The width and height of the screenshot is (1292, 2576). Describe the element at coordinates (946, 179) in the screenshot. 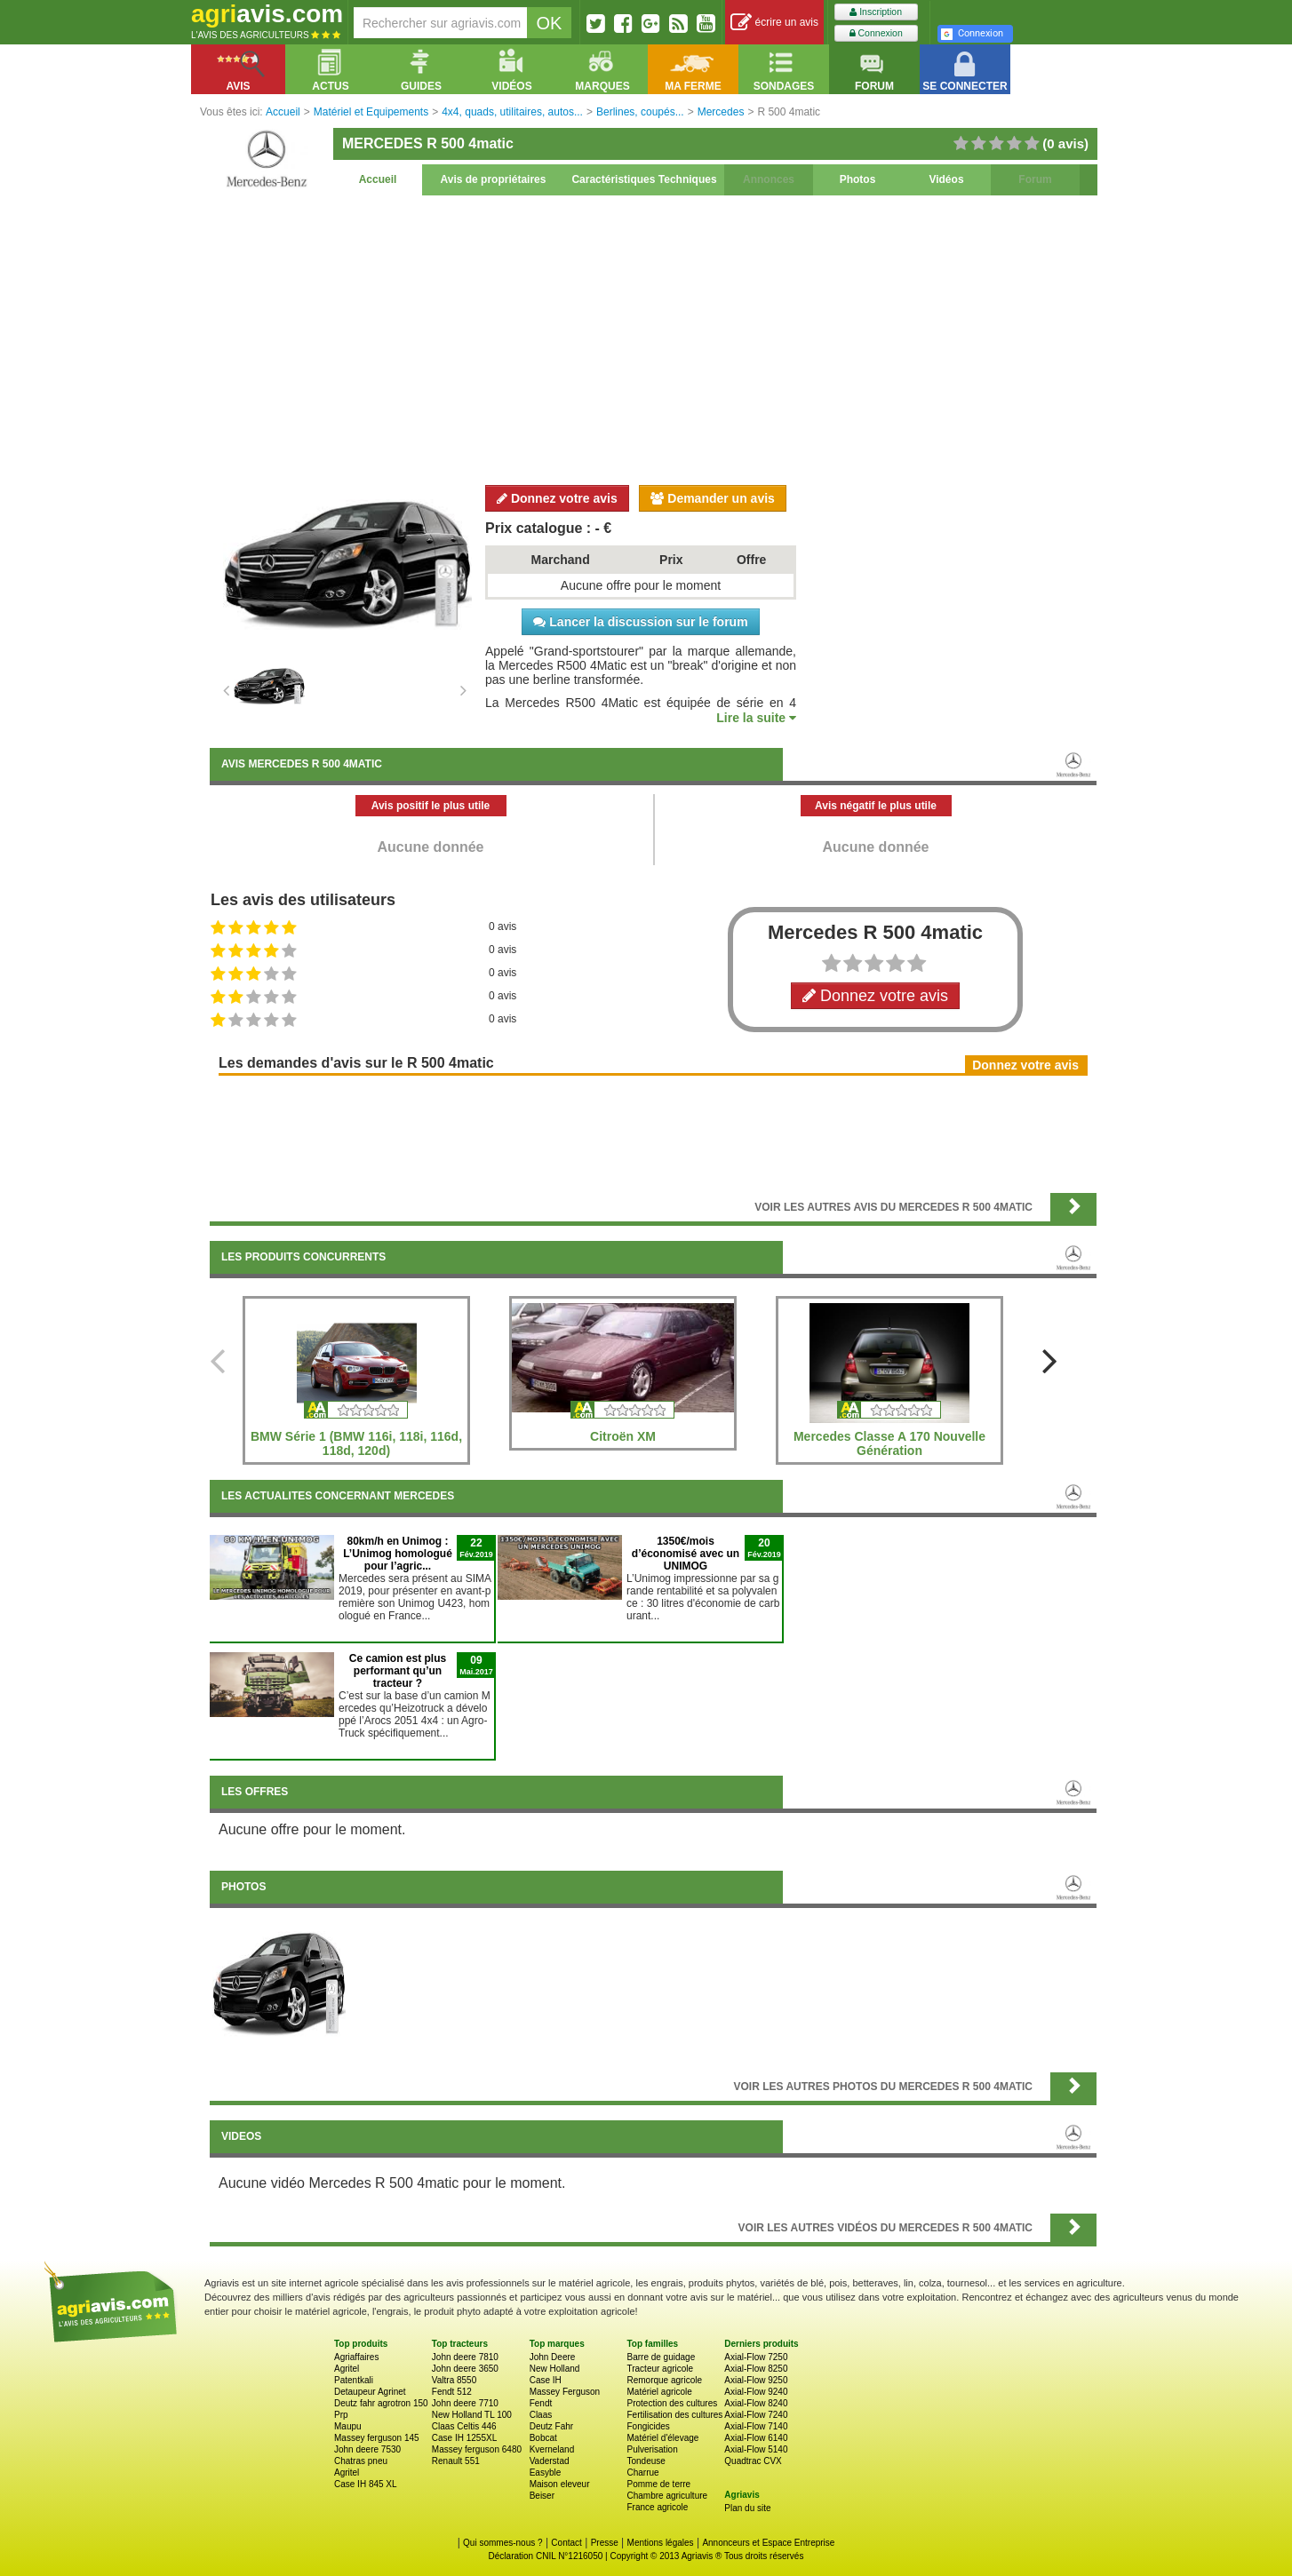

I see `Vidéos` at that location.